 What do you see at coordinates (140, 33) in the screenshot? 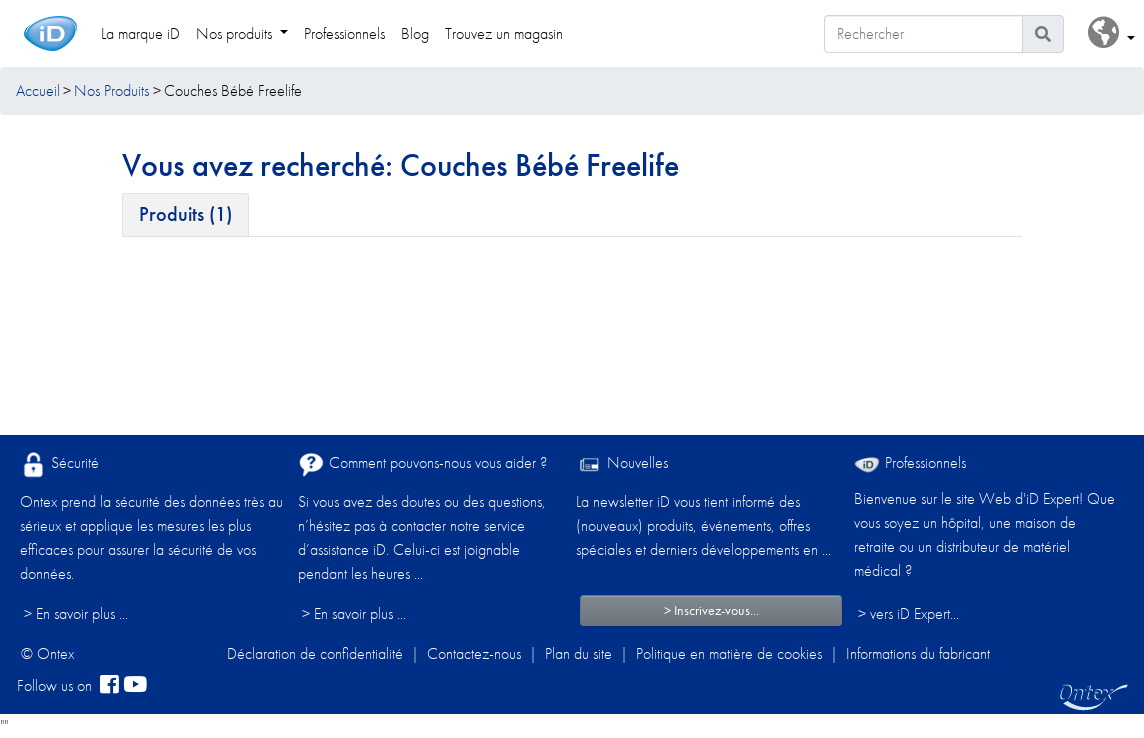
I see `La marque iD [link]` at bounding box center [140, 33].